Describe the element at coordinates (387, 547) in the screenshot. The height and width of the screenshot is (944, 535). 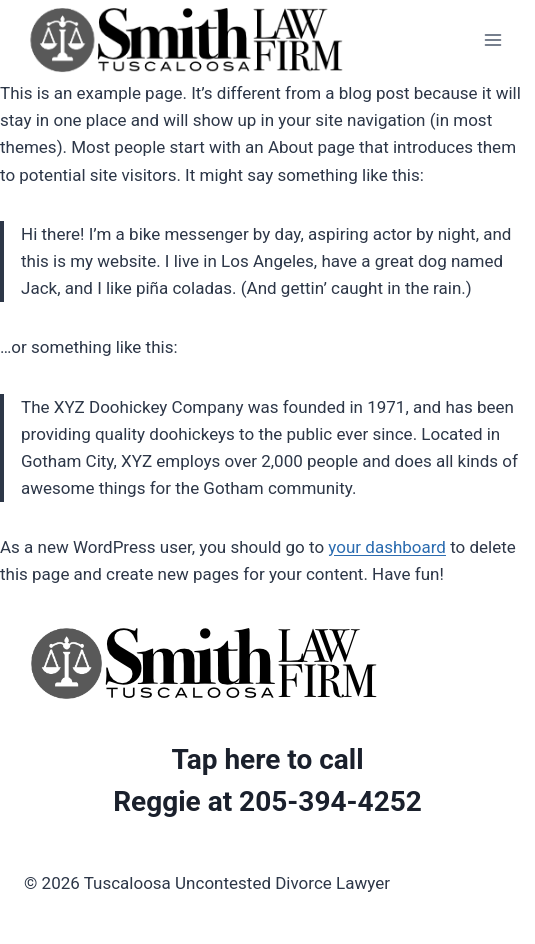
I see `your dashboard` at that location.